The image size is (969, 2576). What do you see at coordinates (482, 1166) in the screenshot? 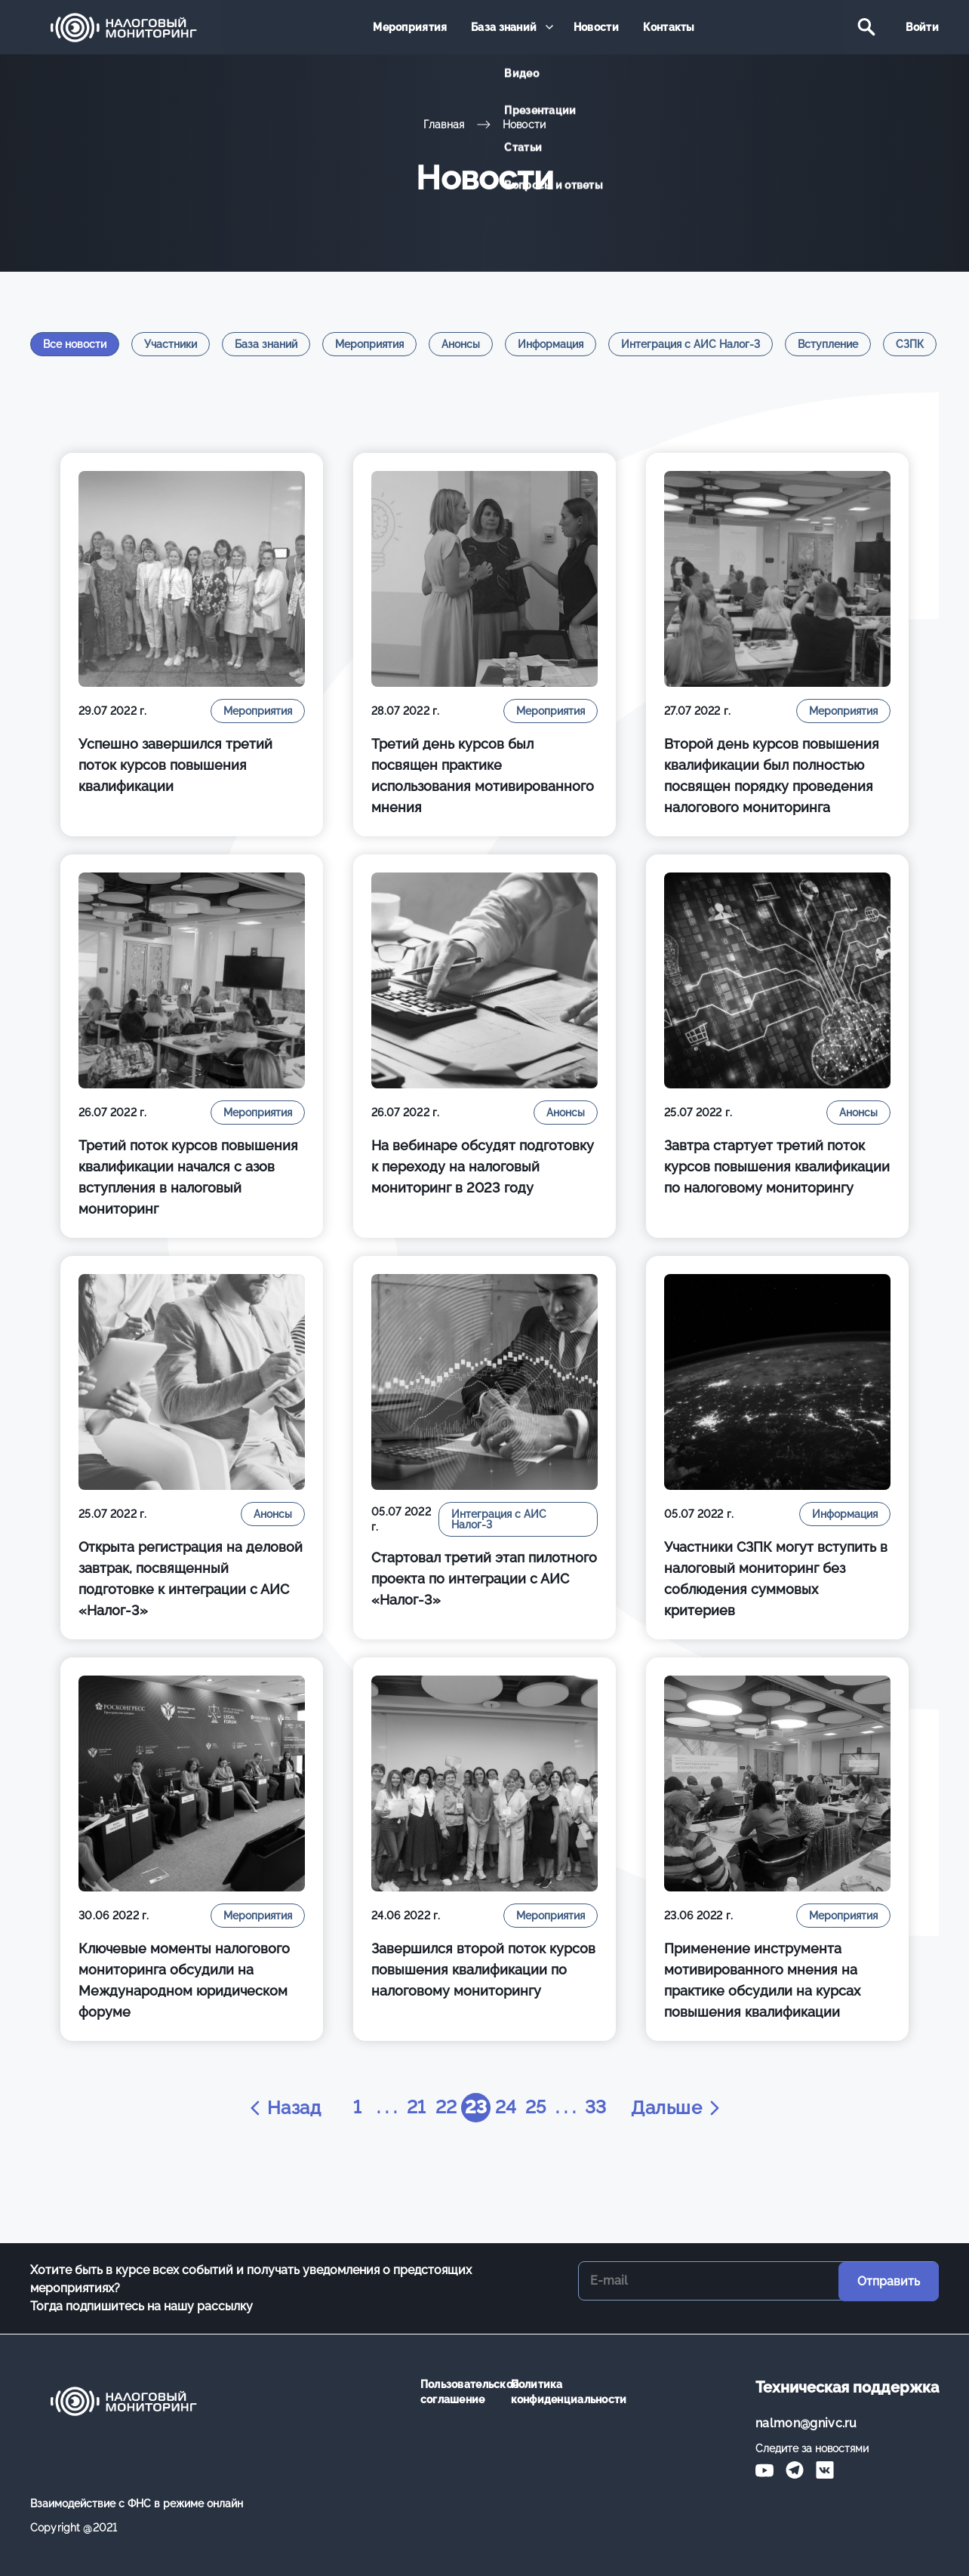
I see `На вебинаре обсудят подготовку к переходу на налоговый мониторинг в 2023 году` at bounding box center [482, 1166].